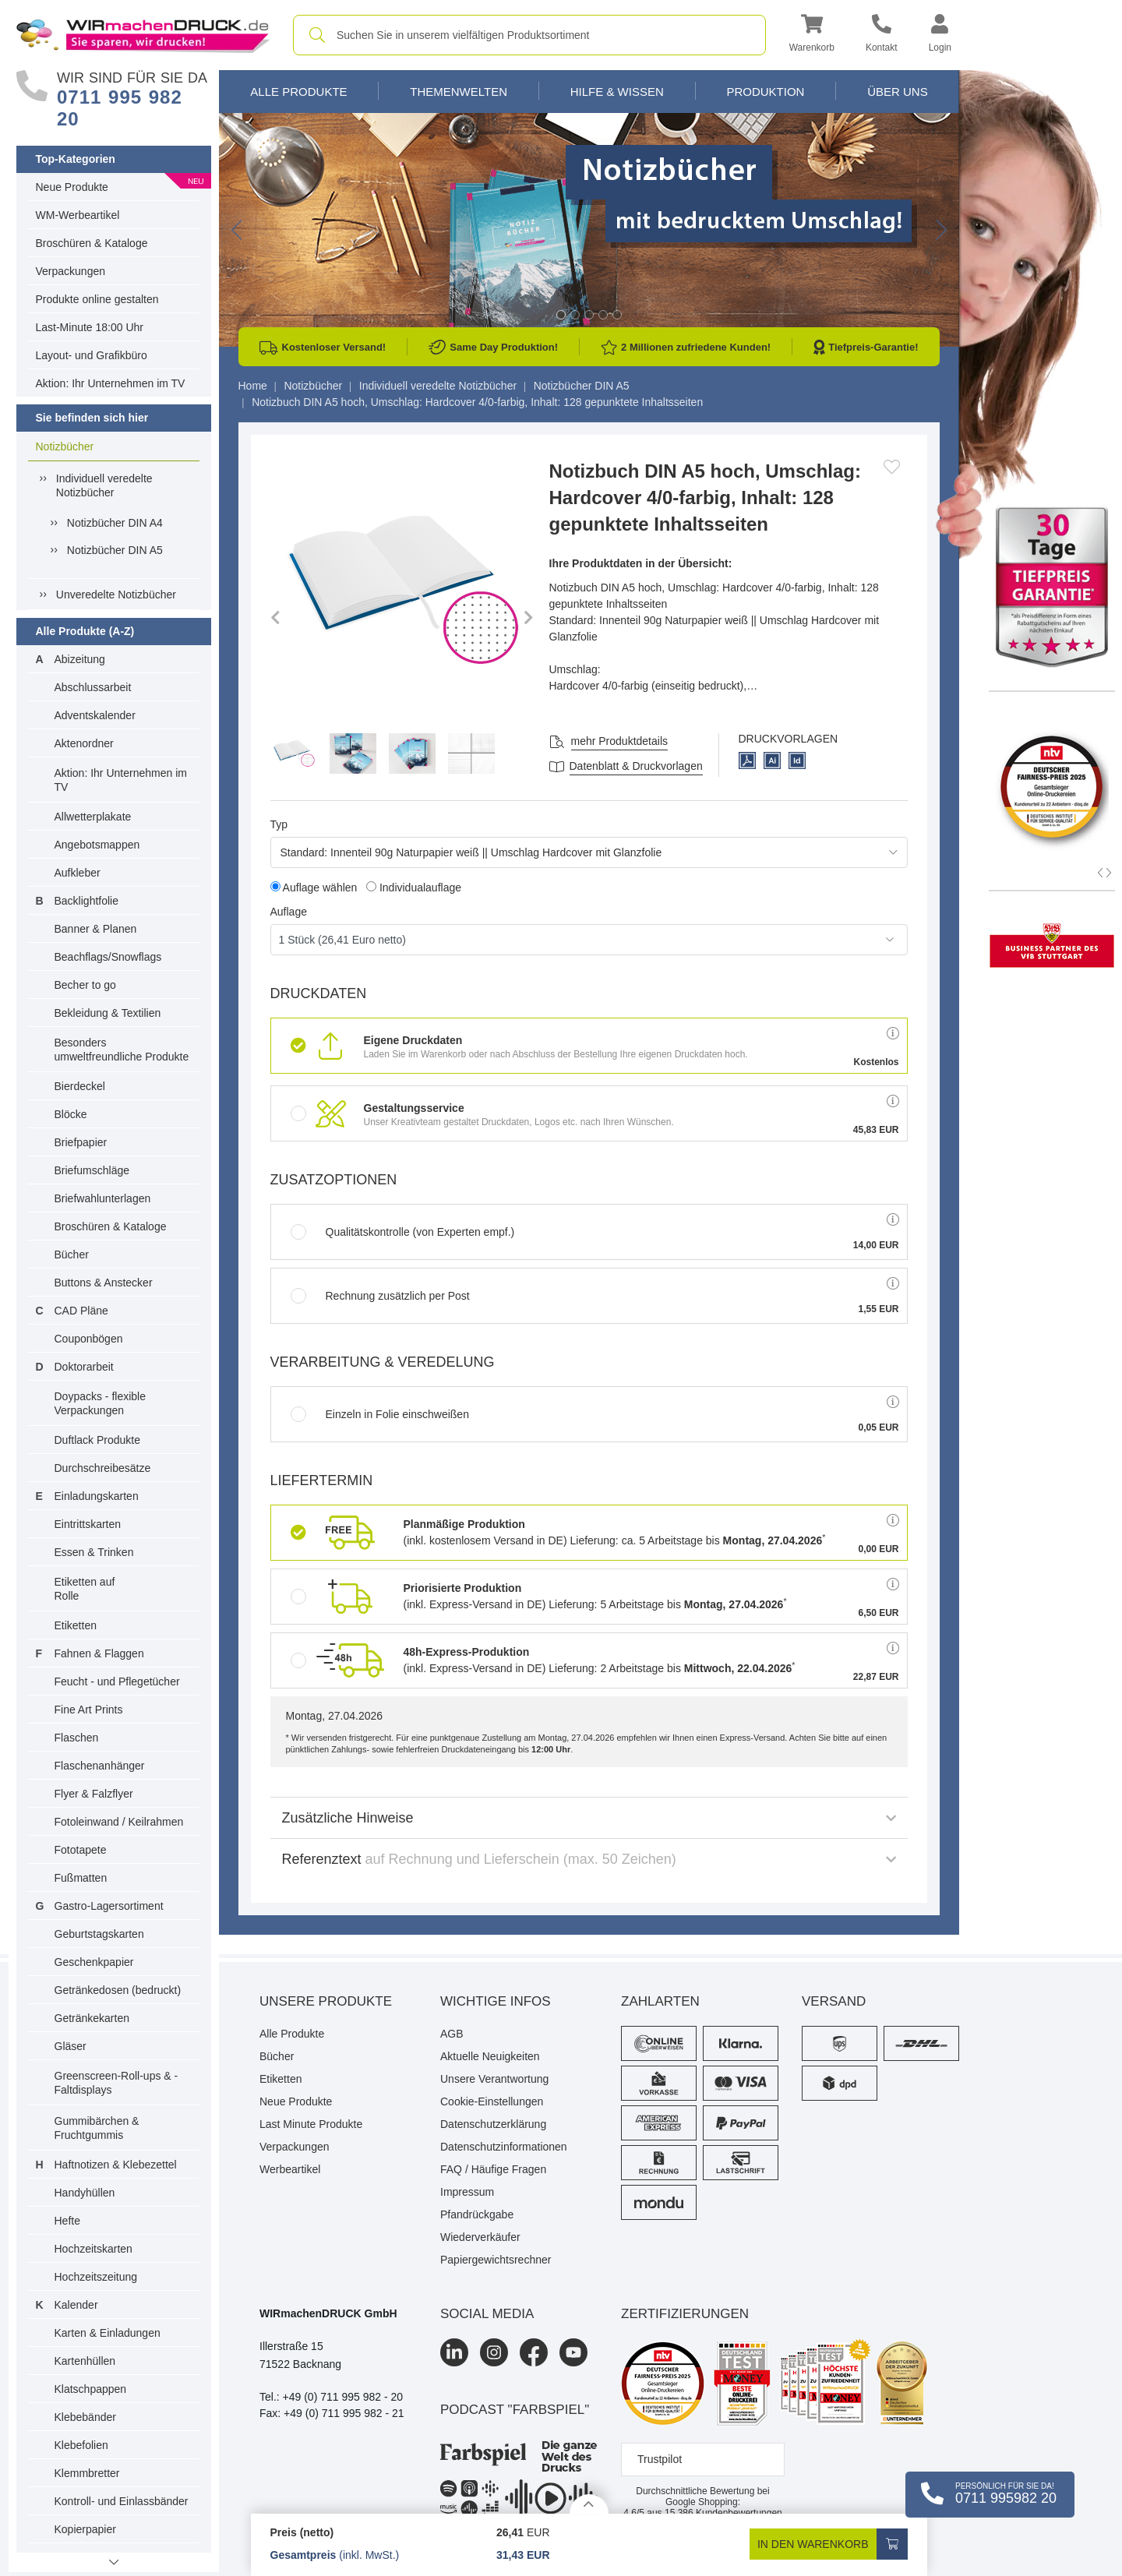 This screenshot has width=1122, height=2576. I want to click on Referenztext [button], so click(589, 1859).